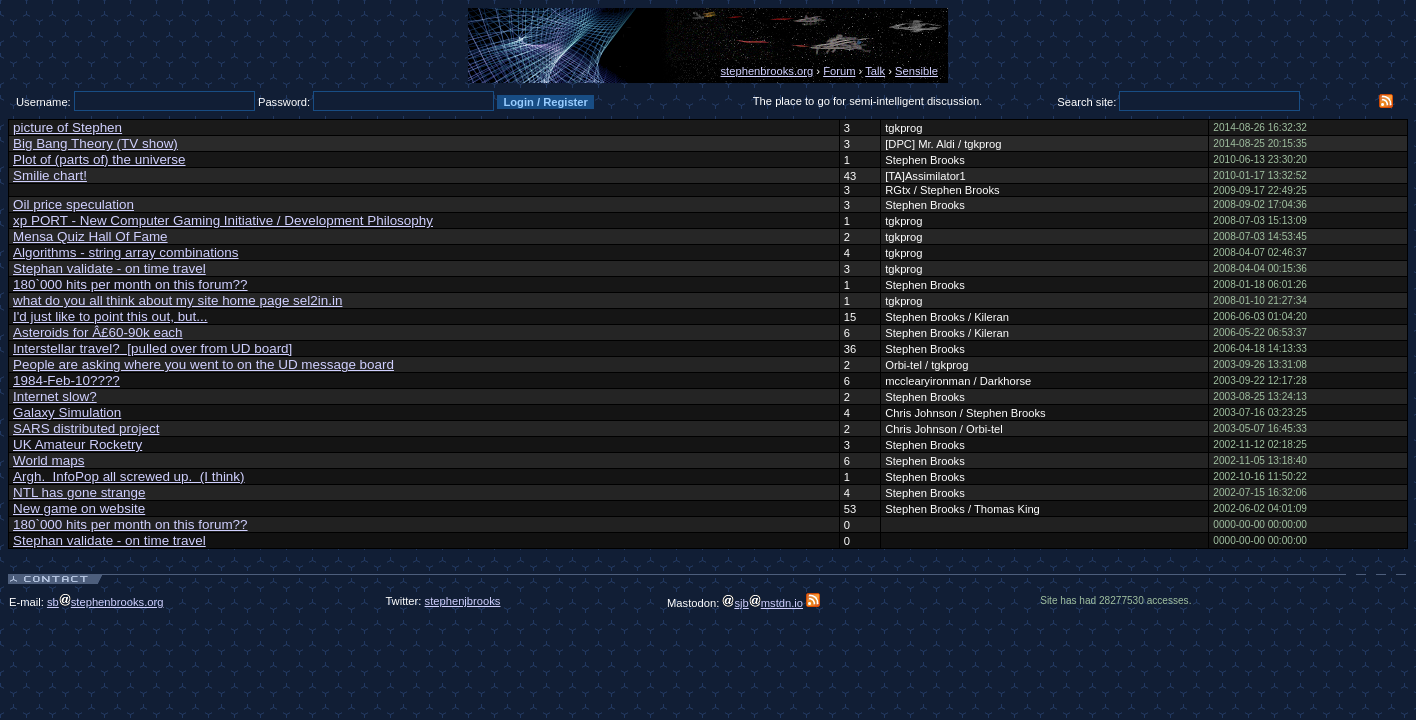  What do you see at coordinates (86, 428) in the screenshot?
I see `SARS distributed project` at bounding box center [86, 428].